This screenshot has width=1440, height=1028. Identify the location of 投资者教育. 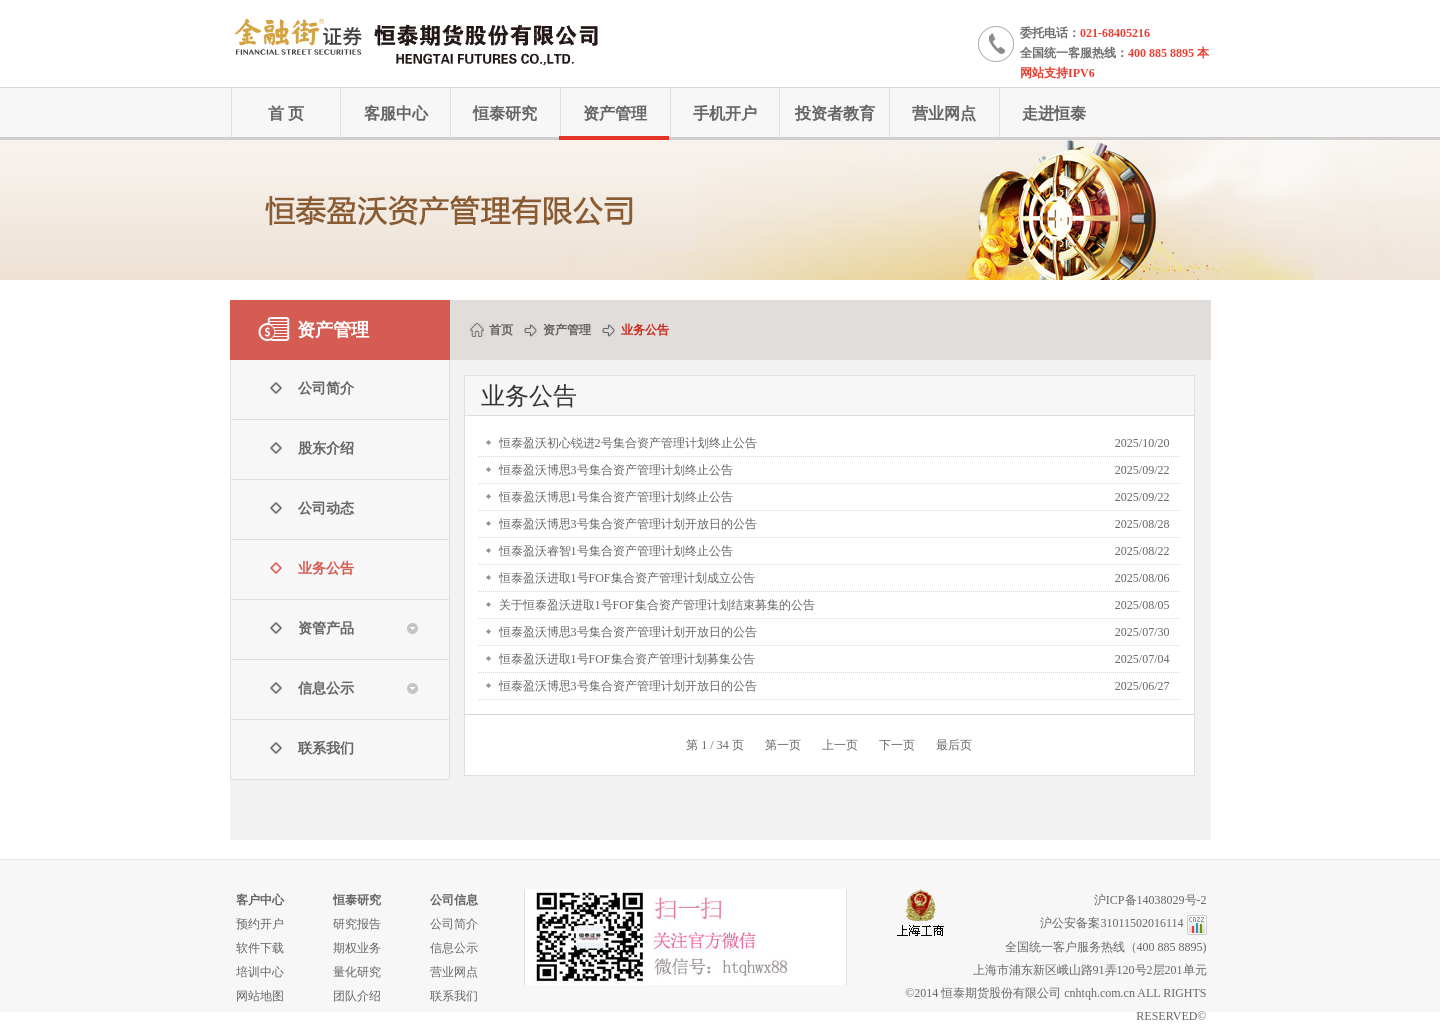
(835, 113).